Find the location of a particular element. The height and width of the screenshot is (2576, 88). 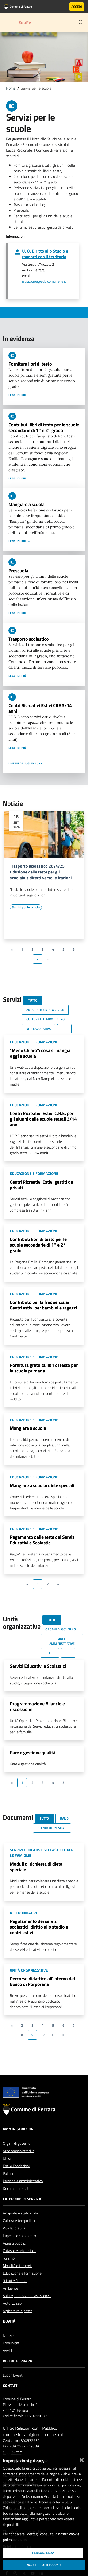

Avvisi is located at coordinates (7, 2362).